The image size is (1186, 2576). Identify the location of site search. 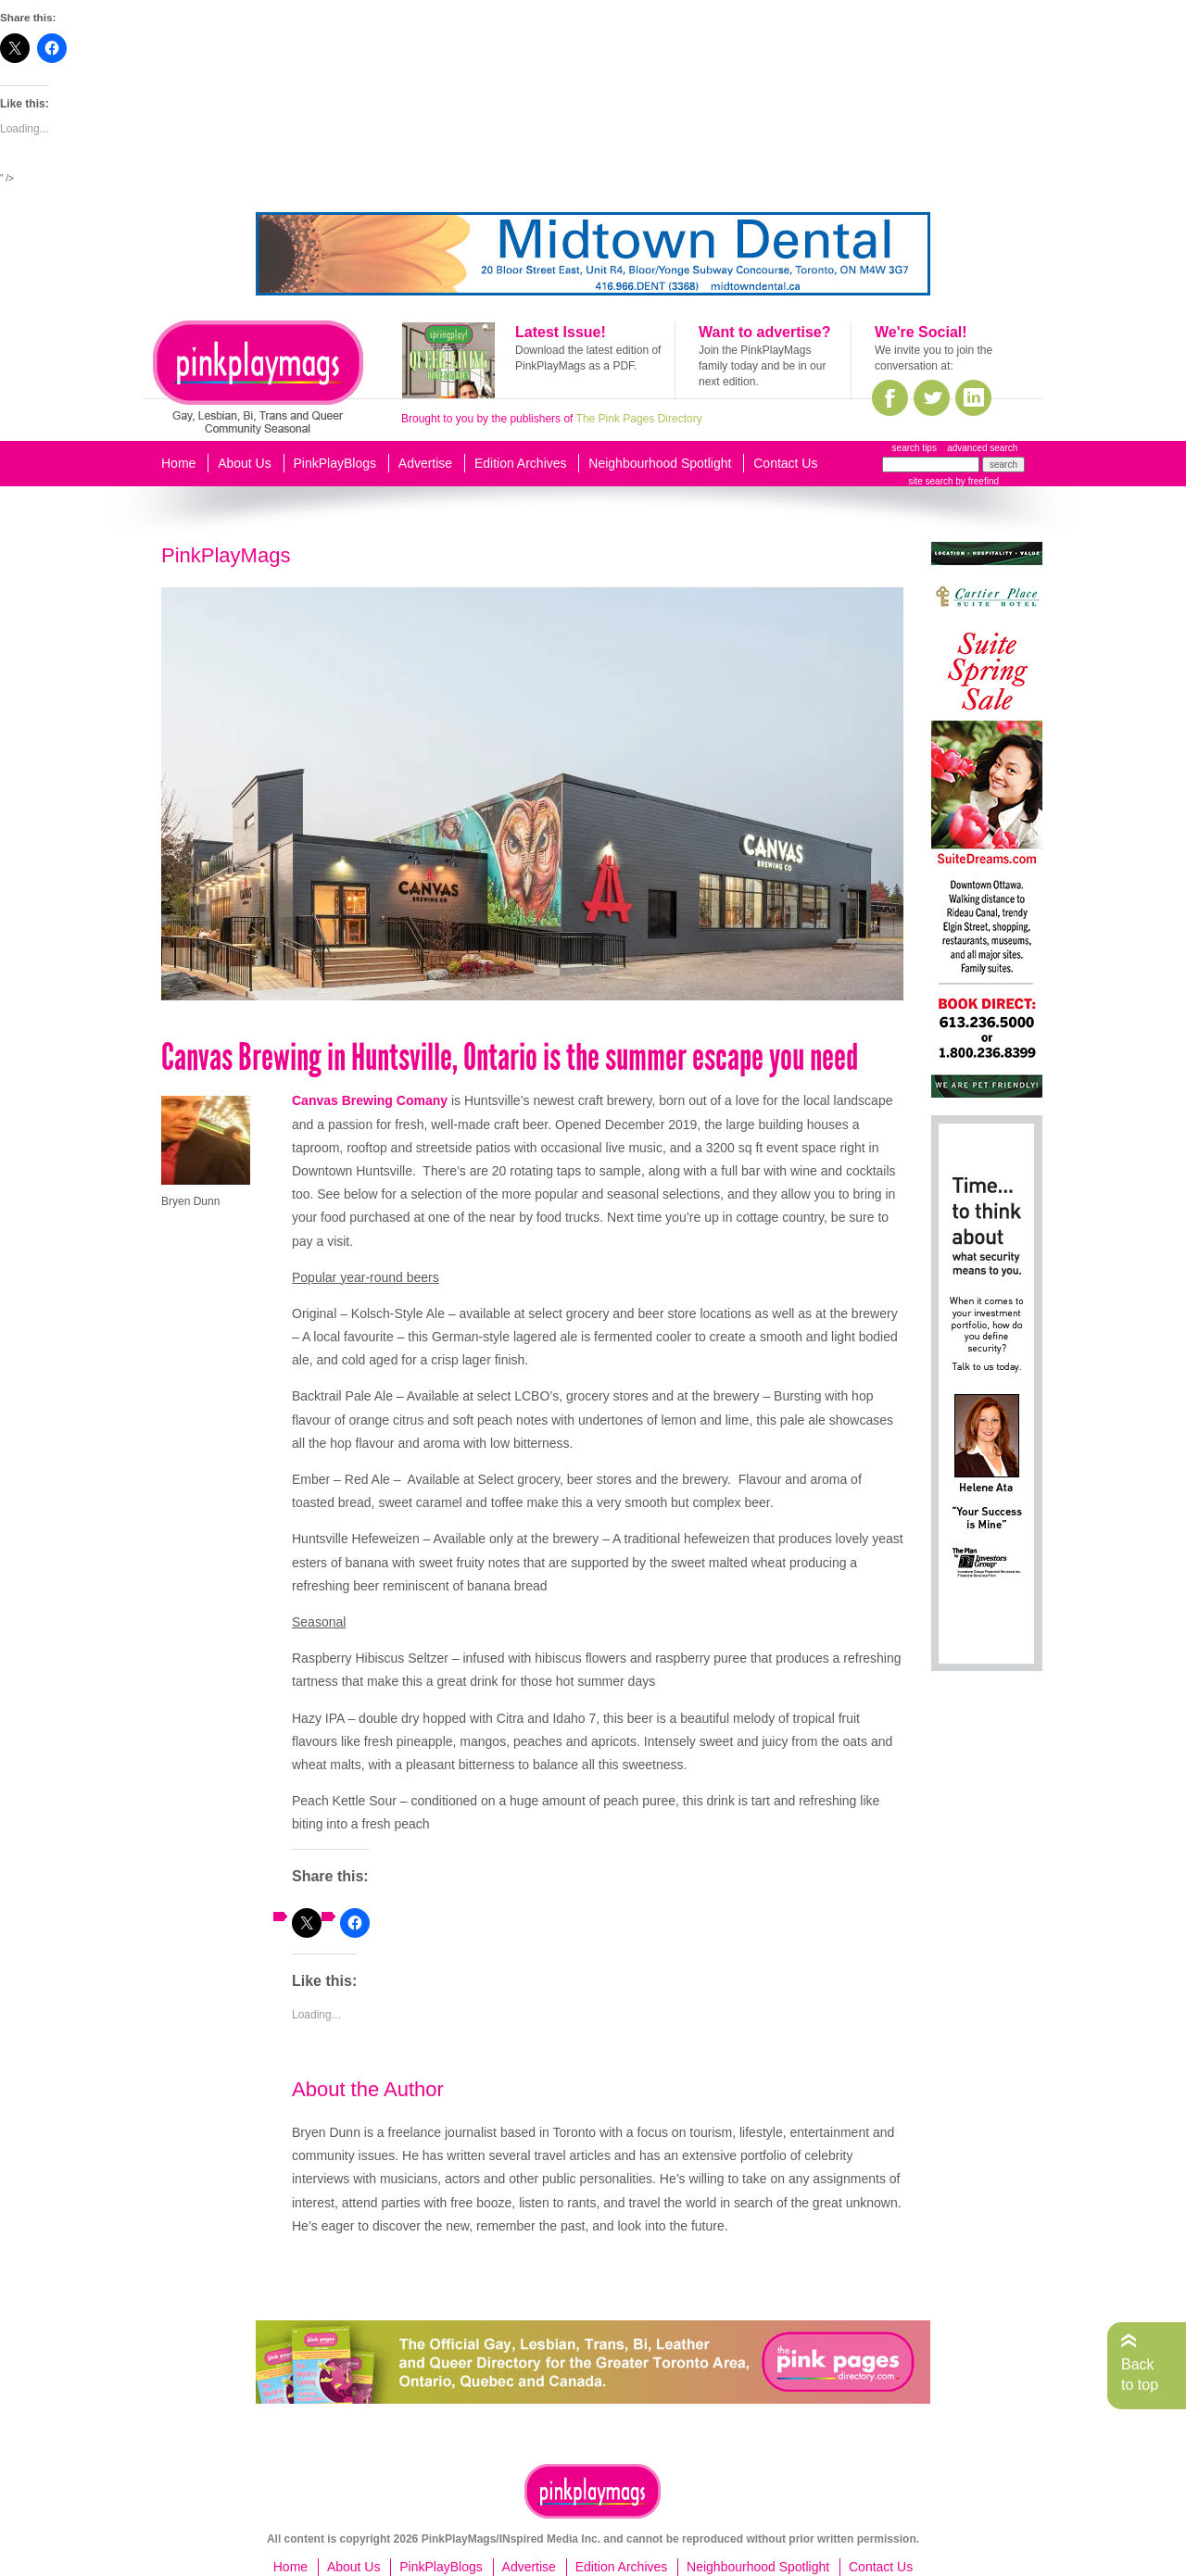
(930, 481).